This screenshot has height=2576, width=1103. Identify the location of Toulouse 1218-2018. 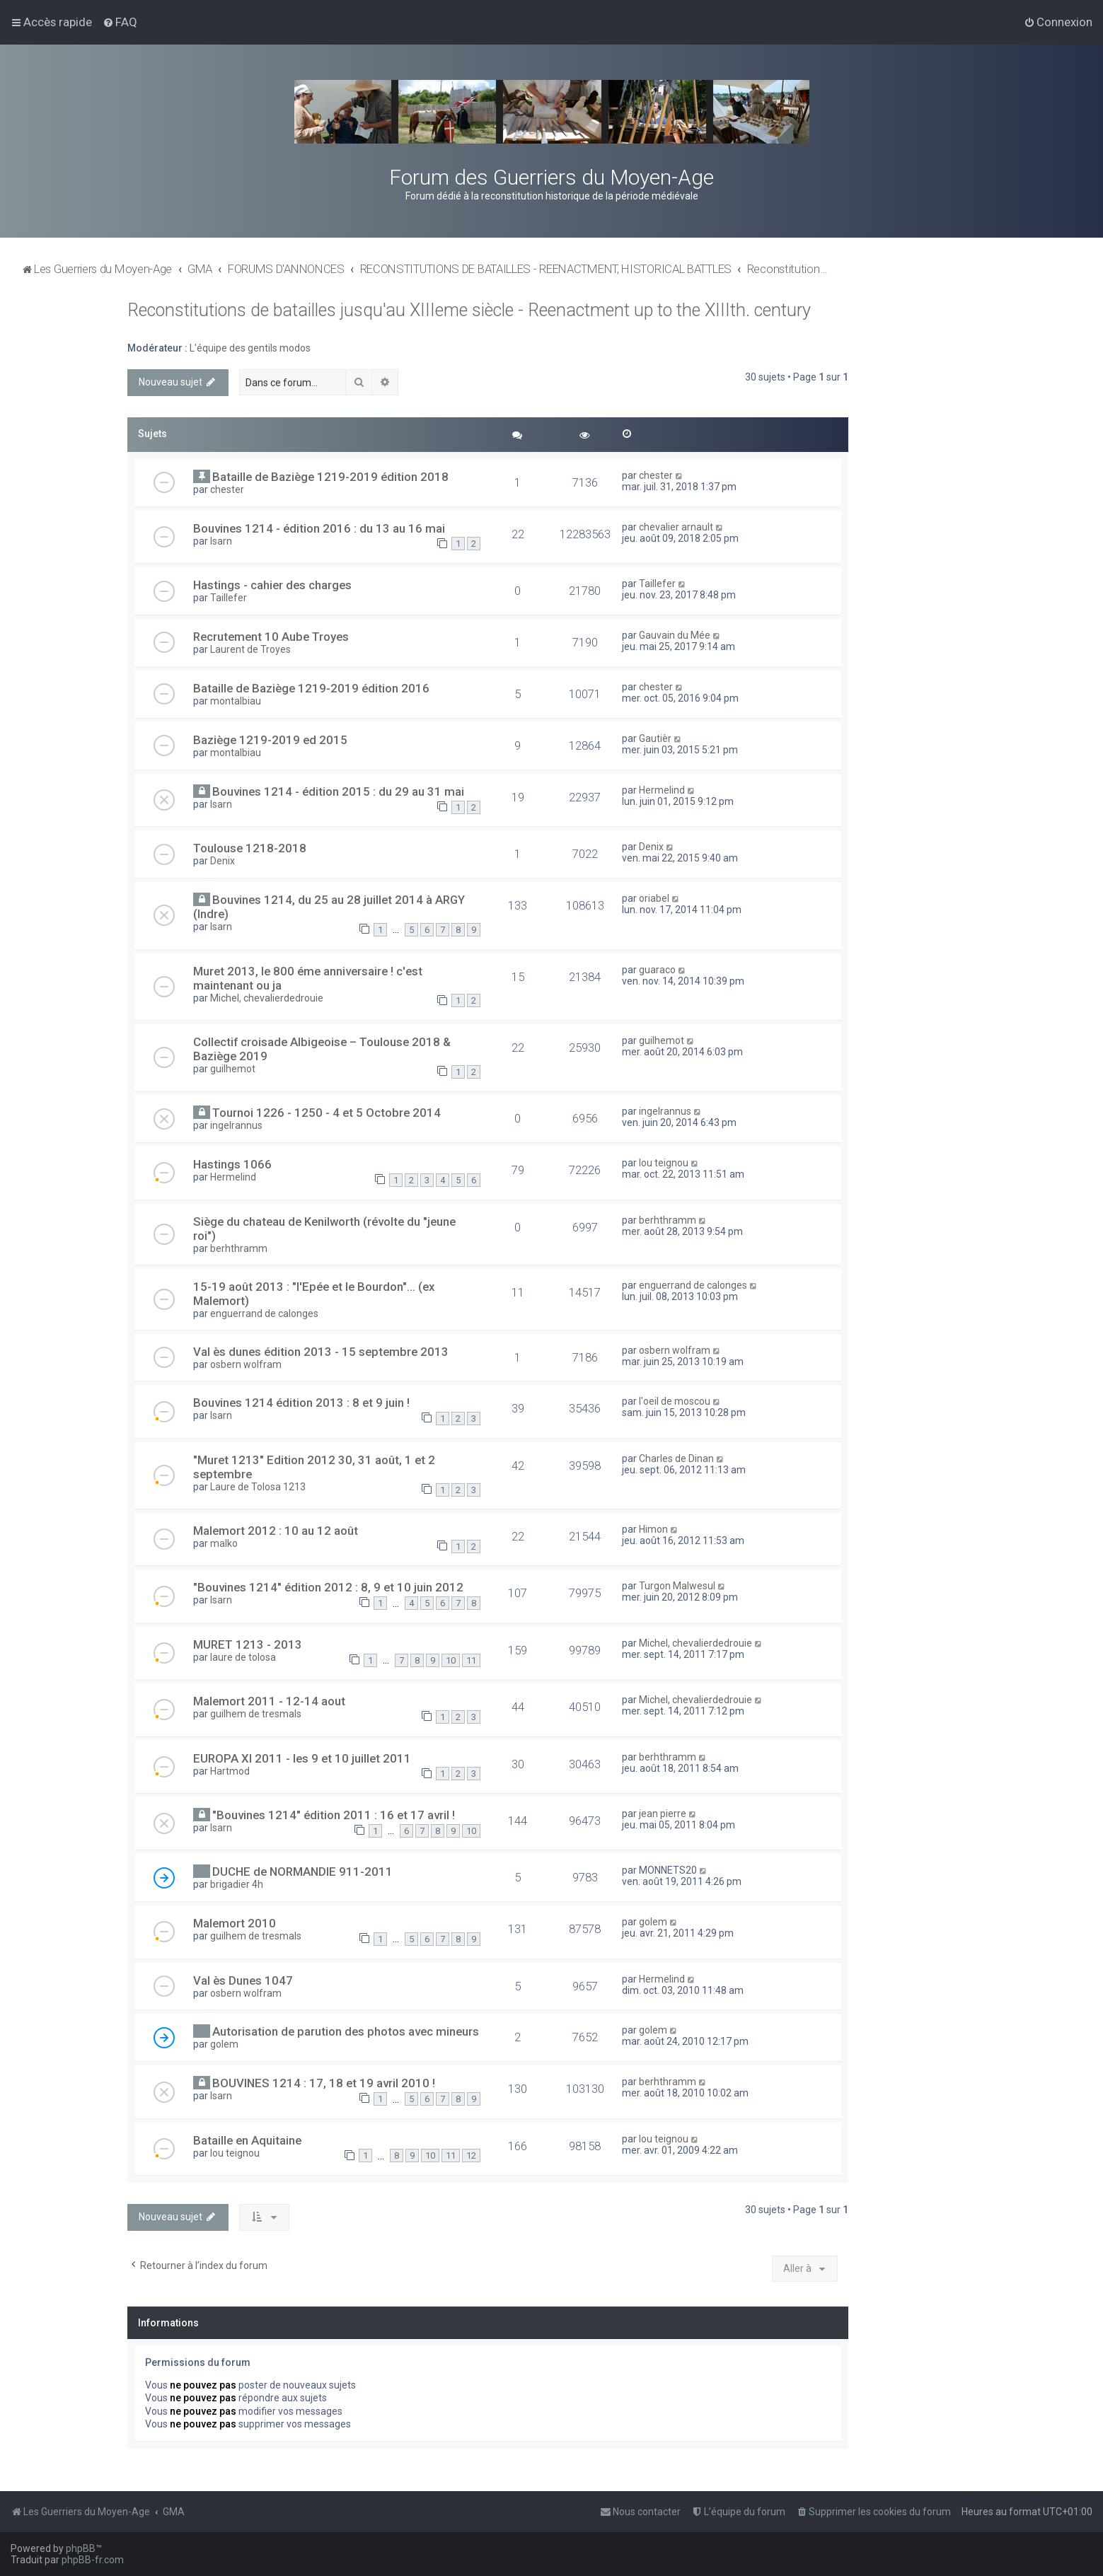
(249, 848).